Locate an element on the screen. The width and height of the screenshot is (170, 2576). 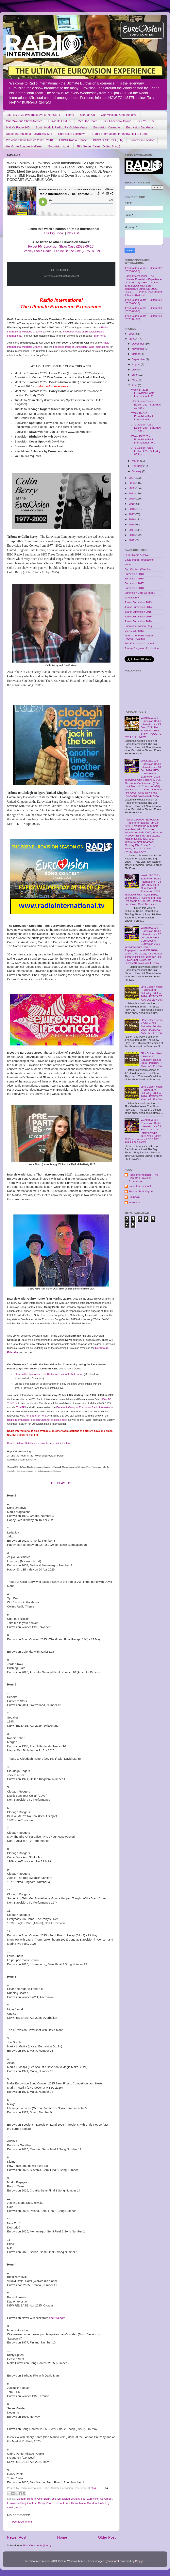
EXPAT Radio France is located at coordinates (73, 140).